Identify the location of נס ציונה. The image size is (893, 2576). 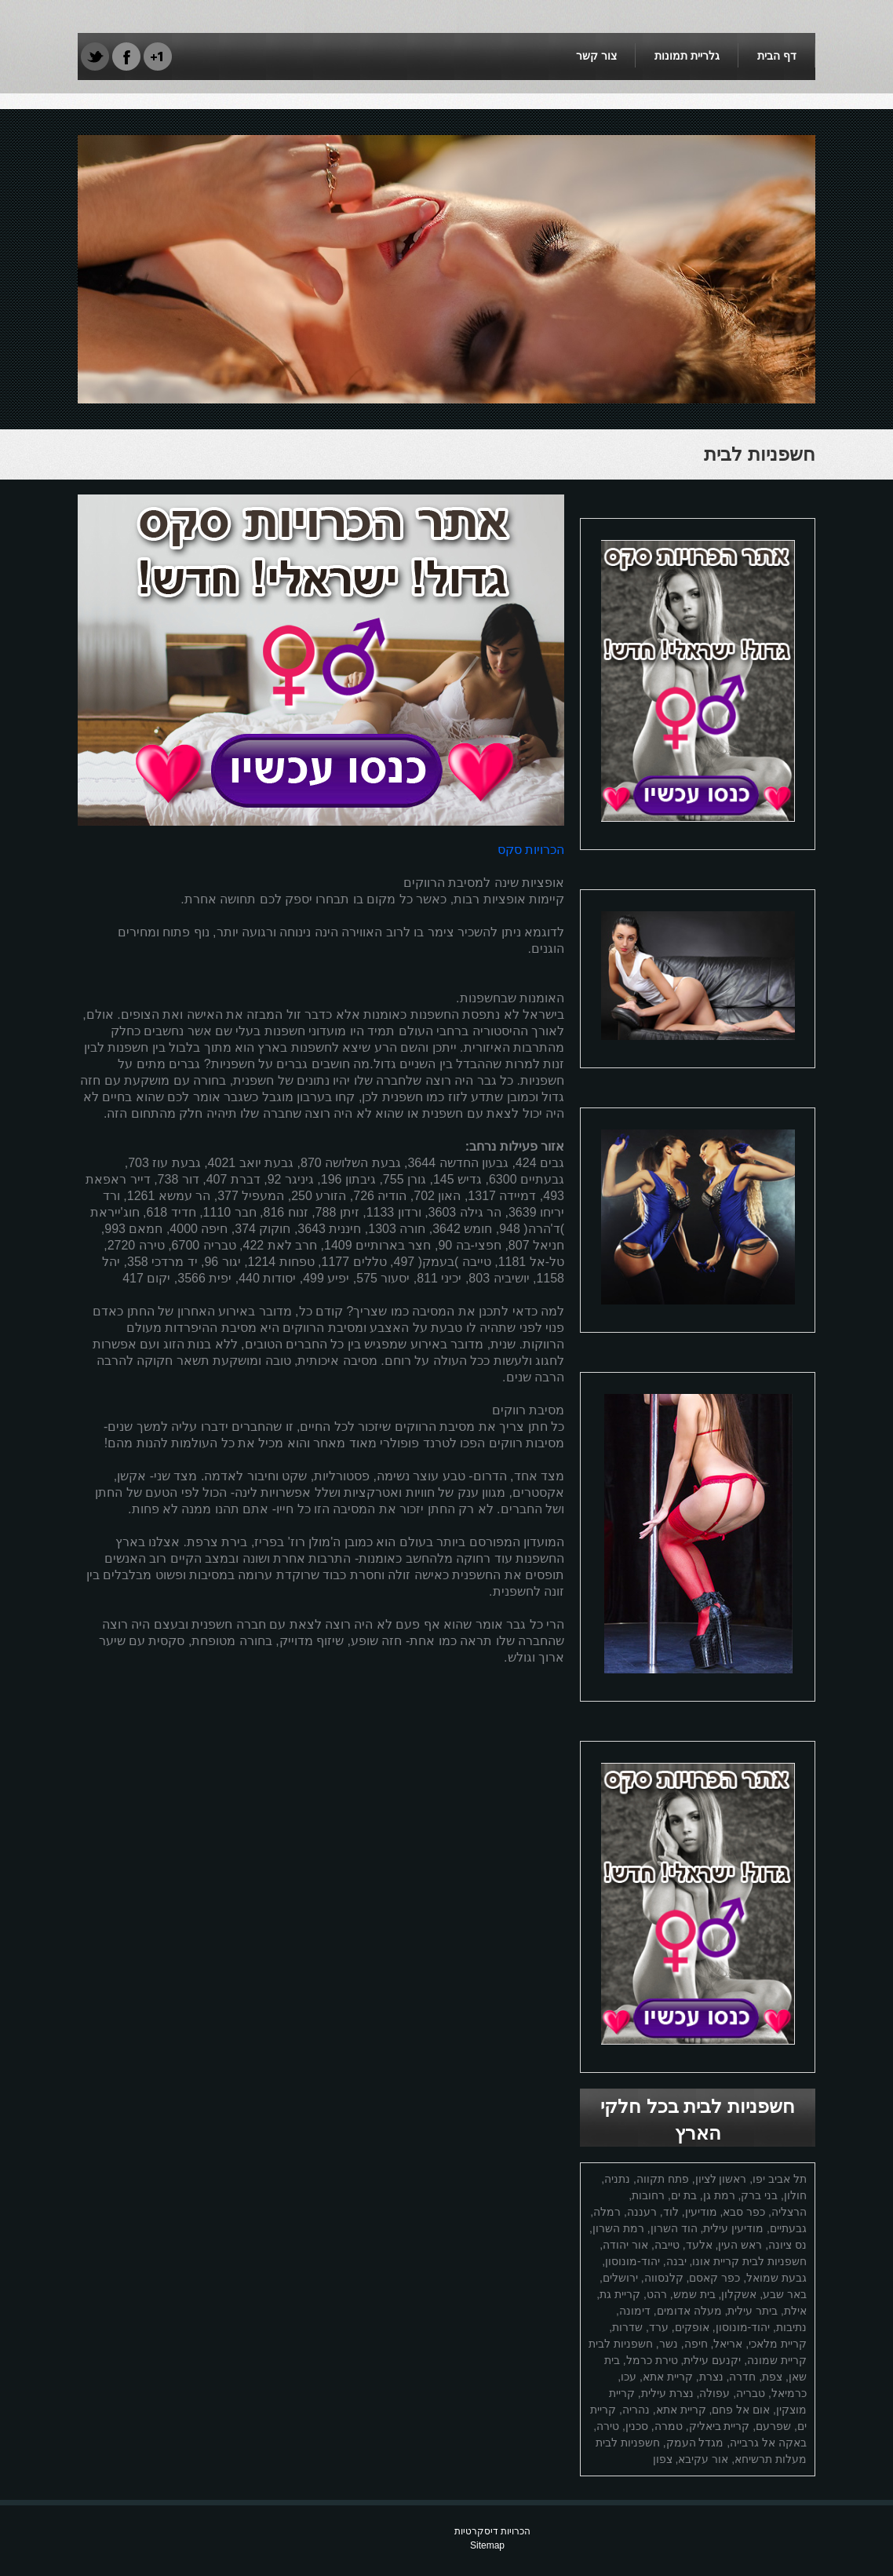
(787, 2244).